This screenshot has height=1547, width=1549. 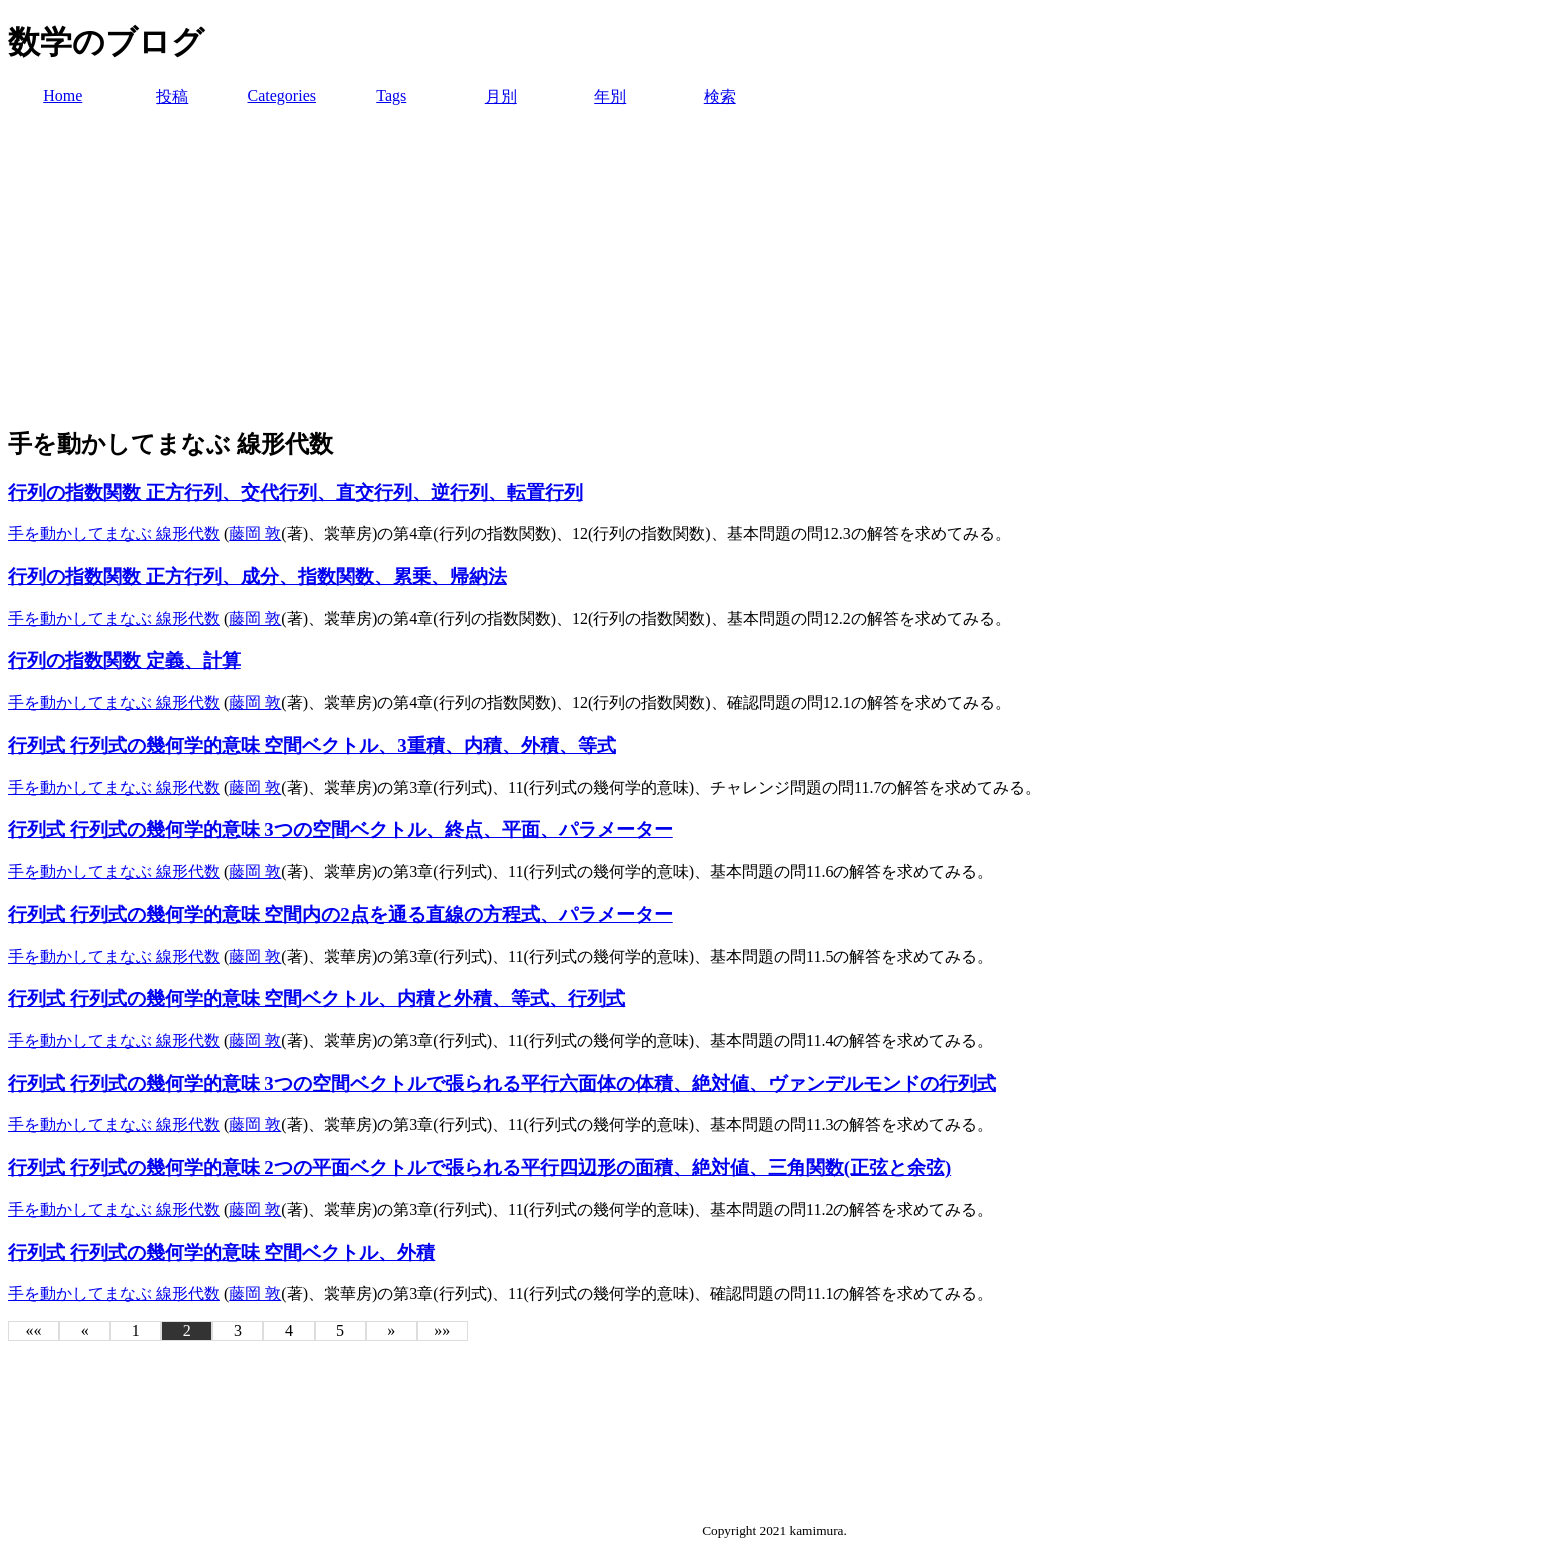 What do you see at coordinates (114, 533) in the screenshot?
I see `手を動かしてまなぶ 線形代数` at bounding box center [114, 533].